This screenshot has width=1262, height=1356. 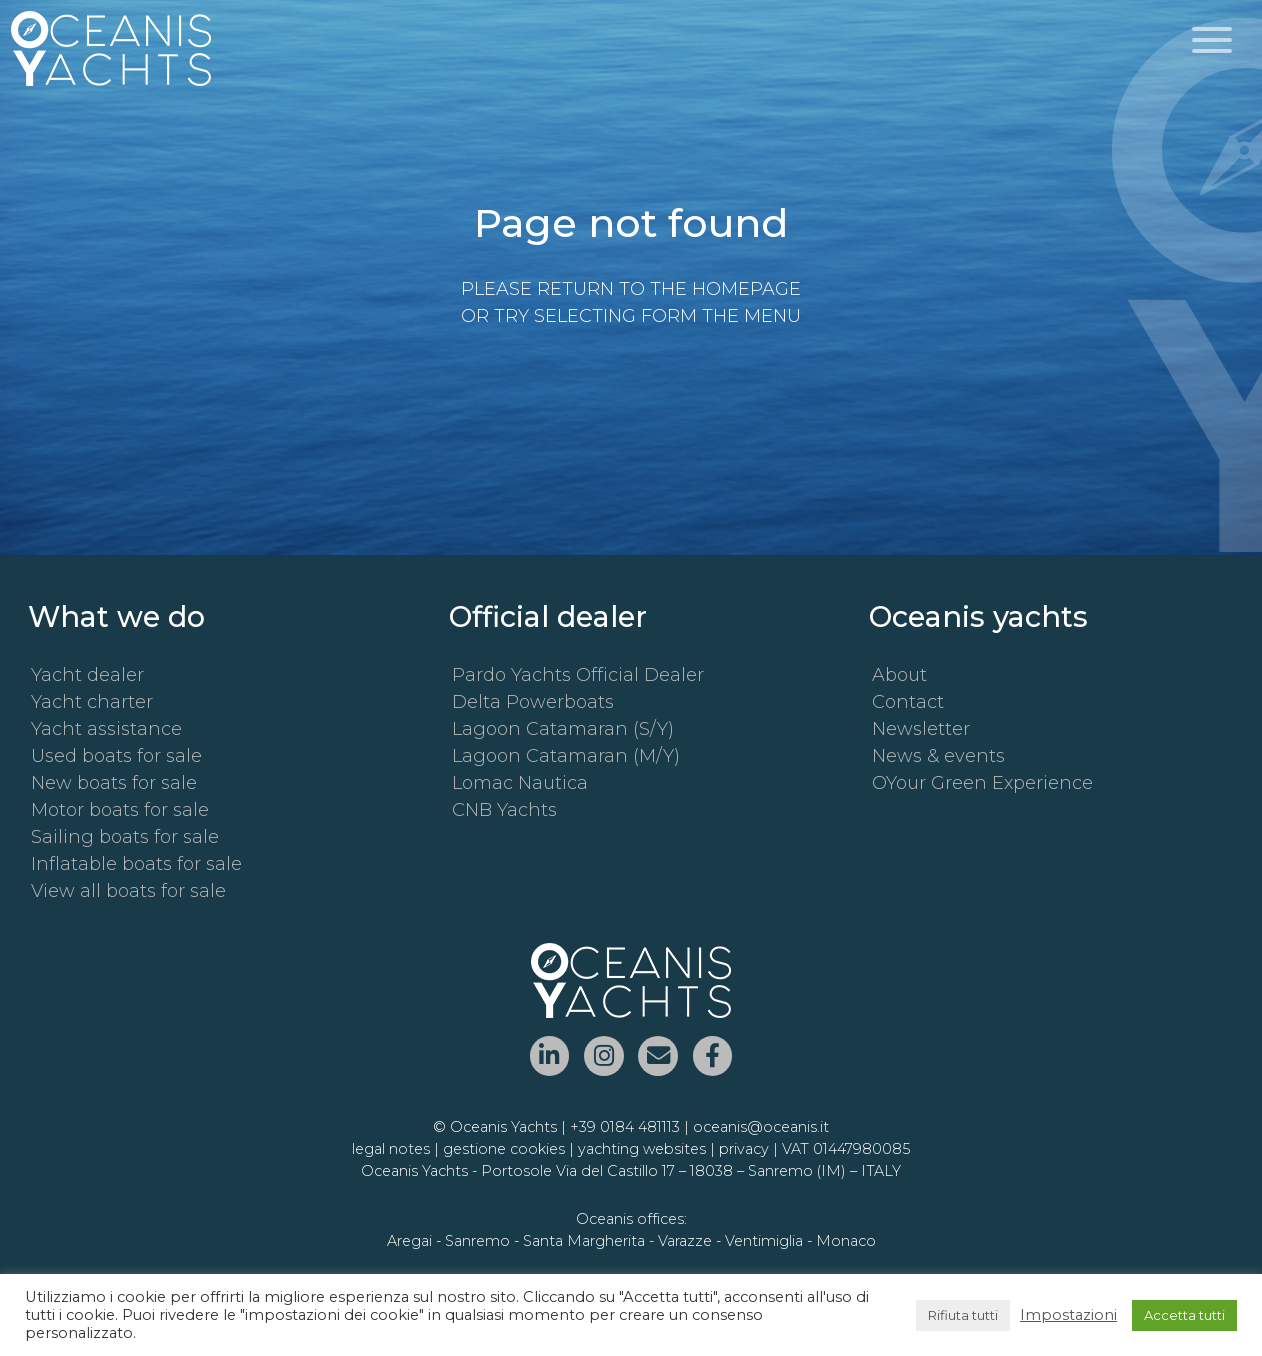 What do you see at coordinates (921, 729) in the screenshot?
I see `Newsletter` at bounding box center [921, 729].